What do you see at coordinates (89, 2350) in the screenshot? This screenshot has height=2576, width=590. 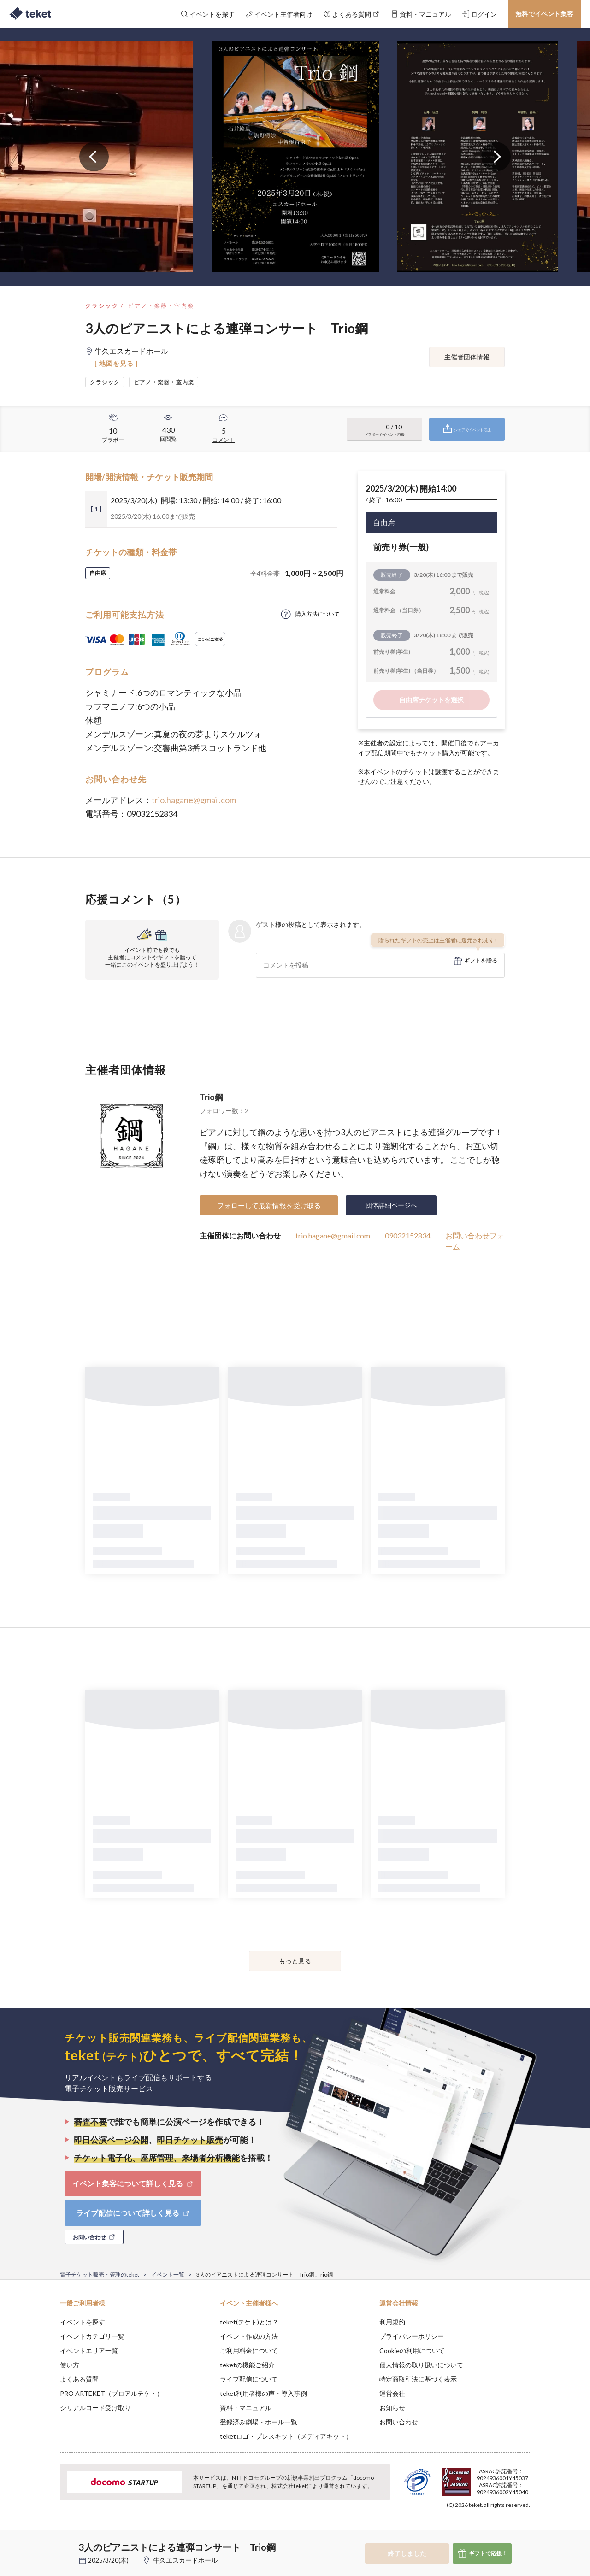 I see `イベントエリア一覧` at bounding box center [89, 2350].